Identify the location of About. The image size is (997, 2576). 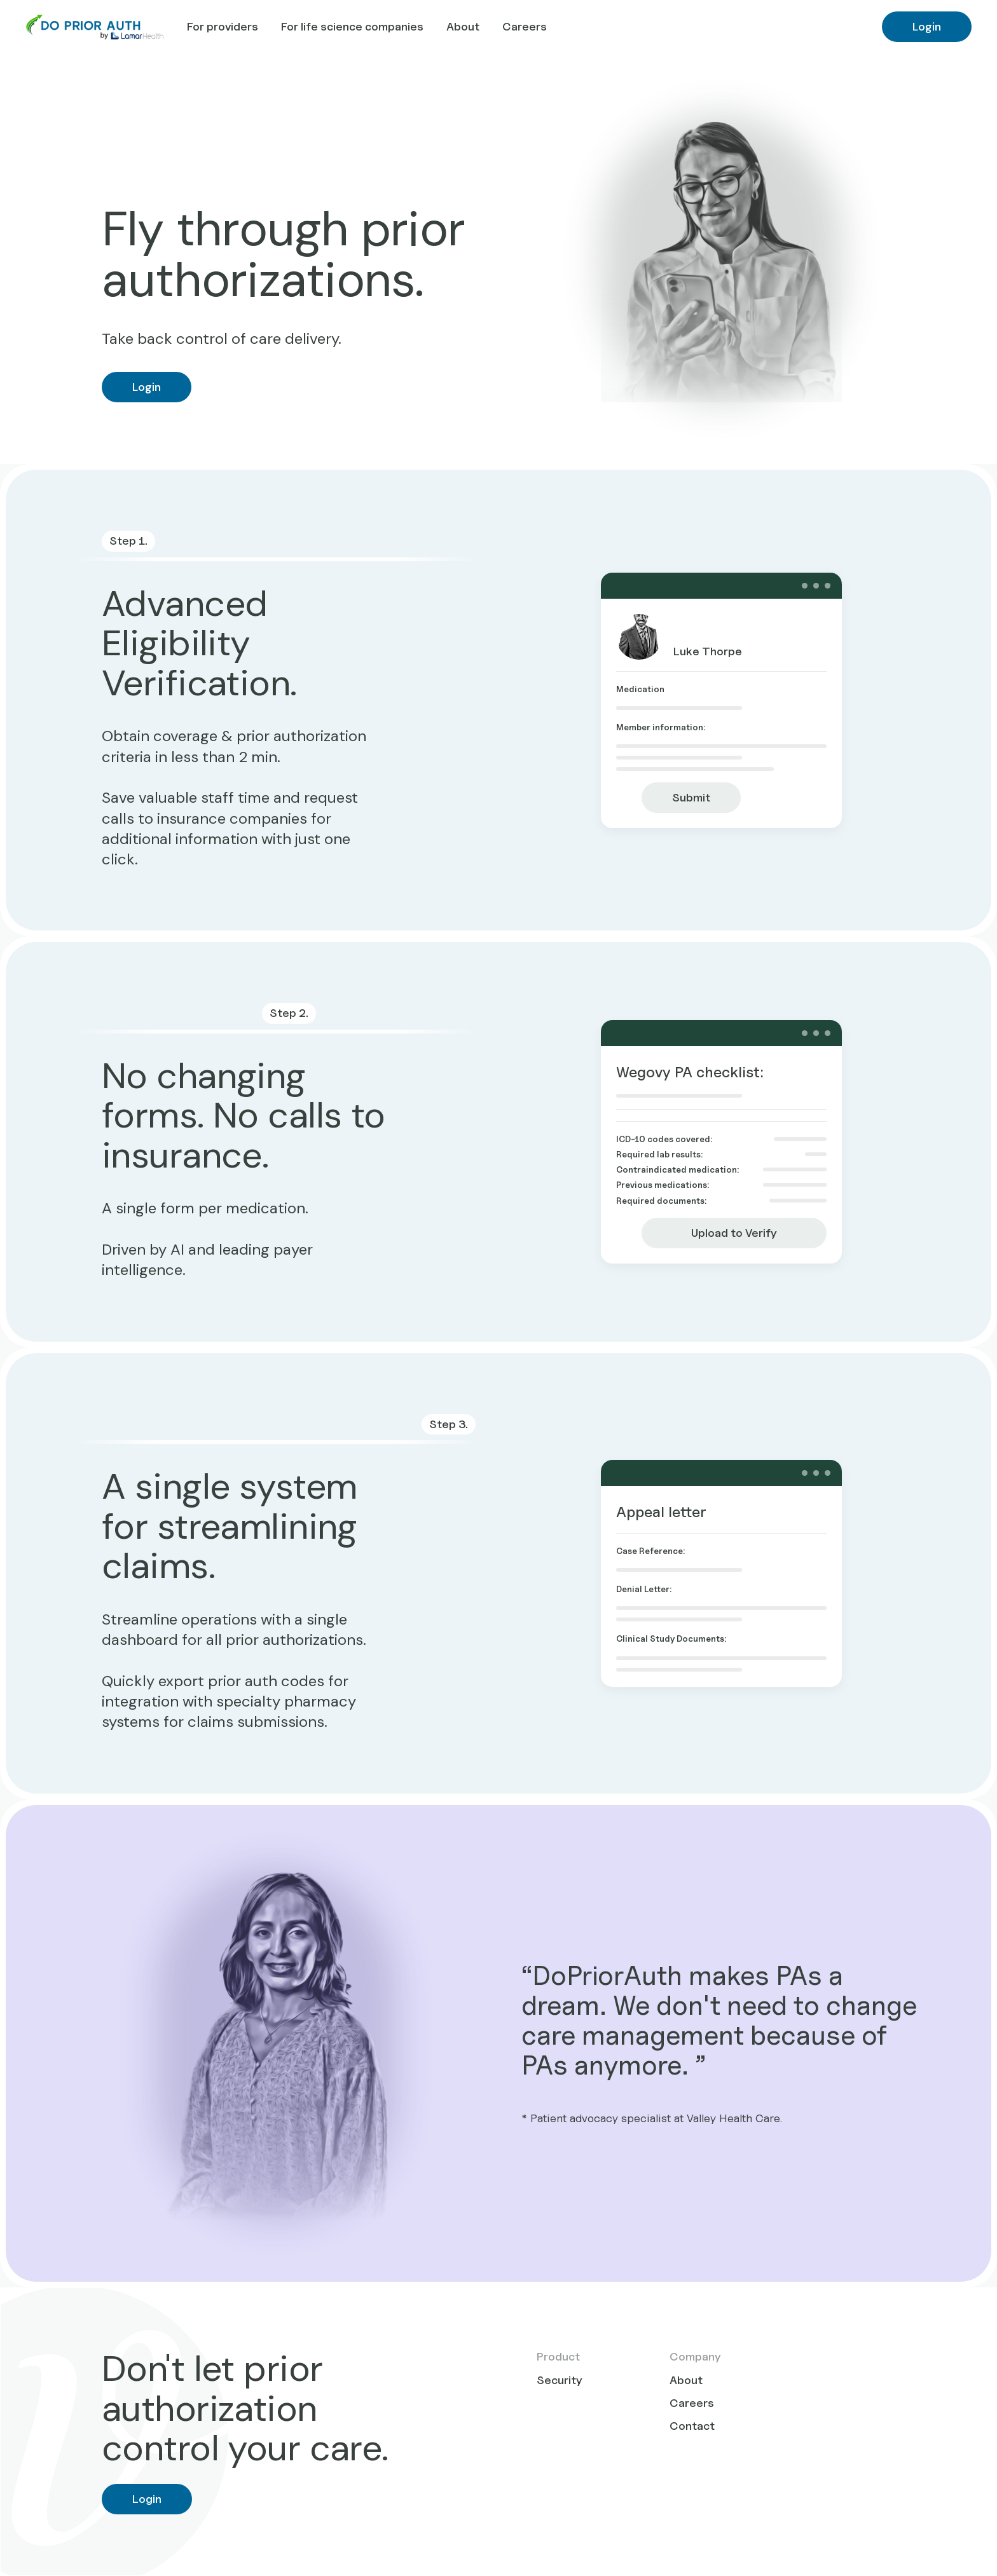
(462, 26).